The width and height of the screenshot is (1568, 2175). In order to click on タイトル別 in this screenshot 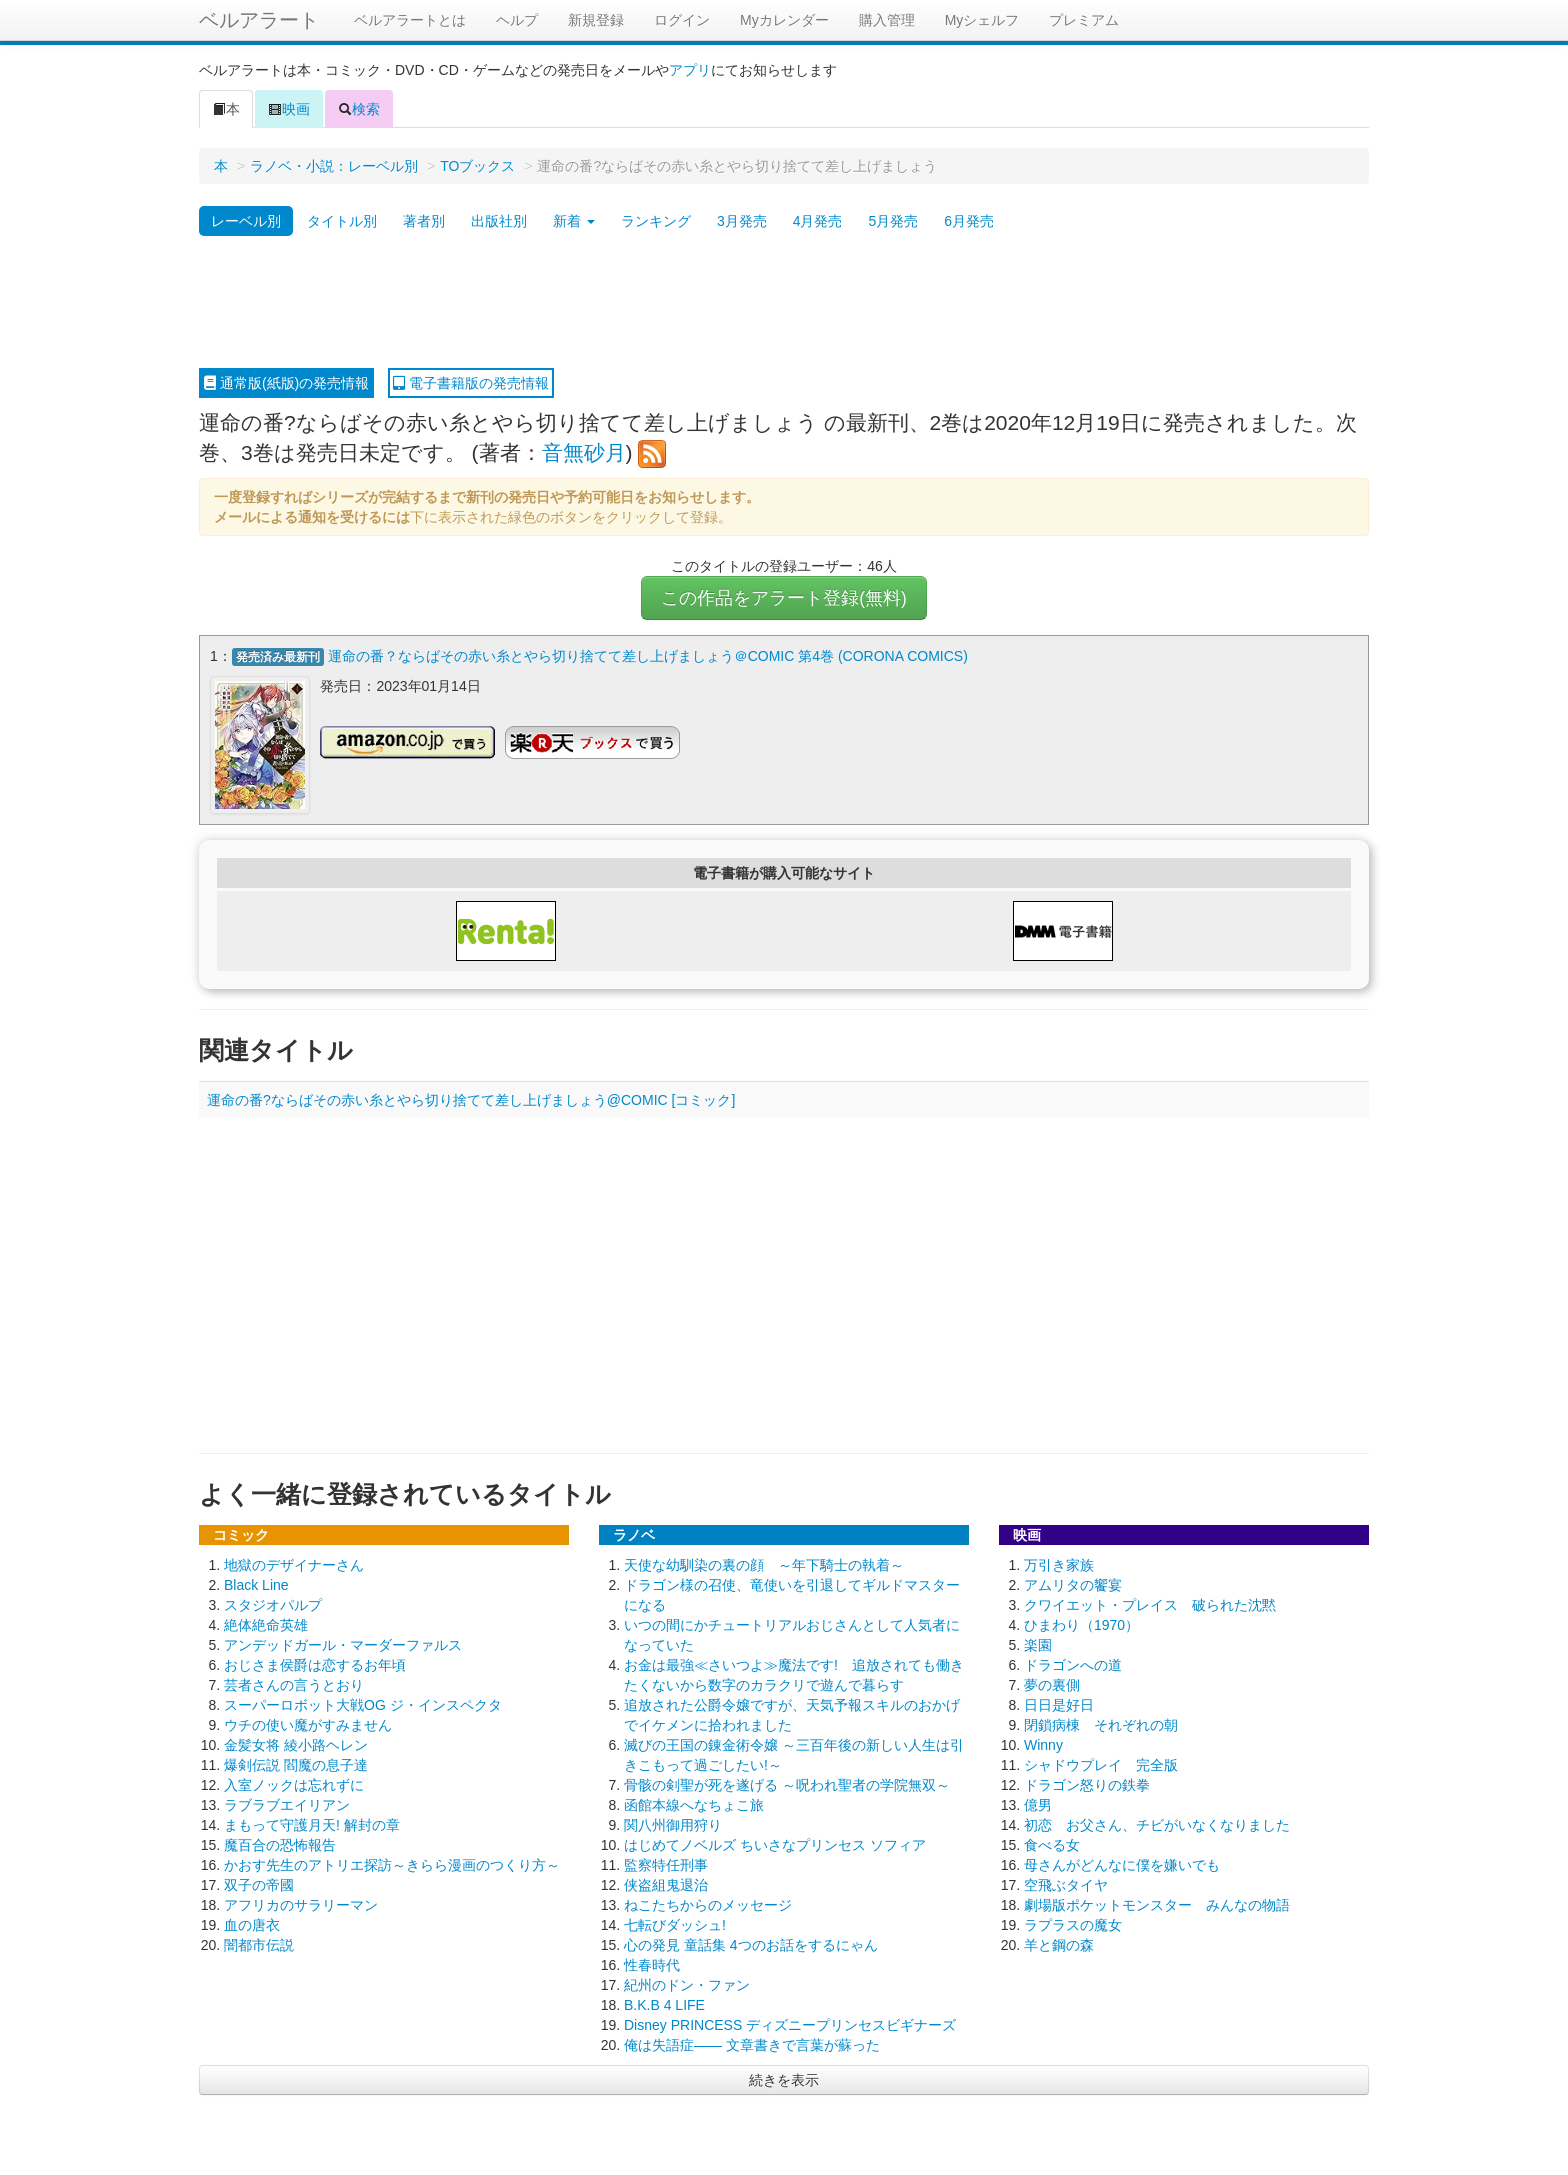, I will do `click(342, 221)`.